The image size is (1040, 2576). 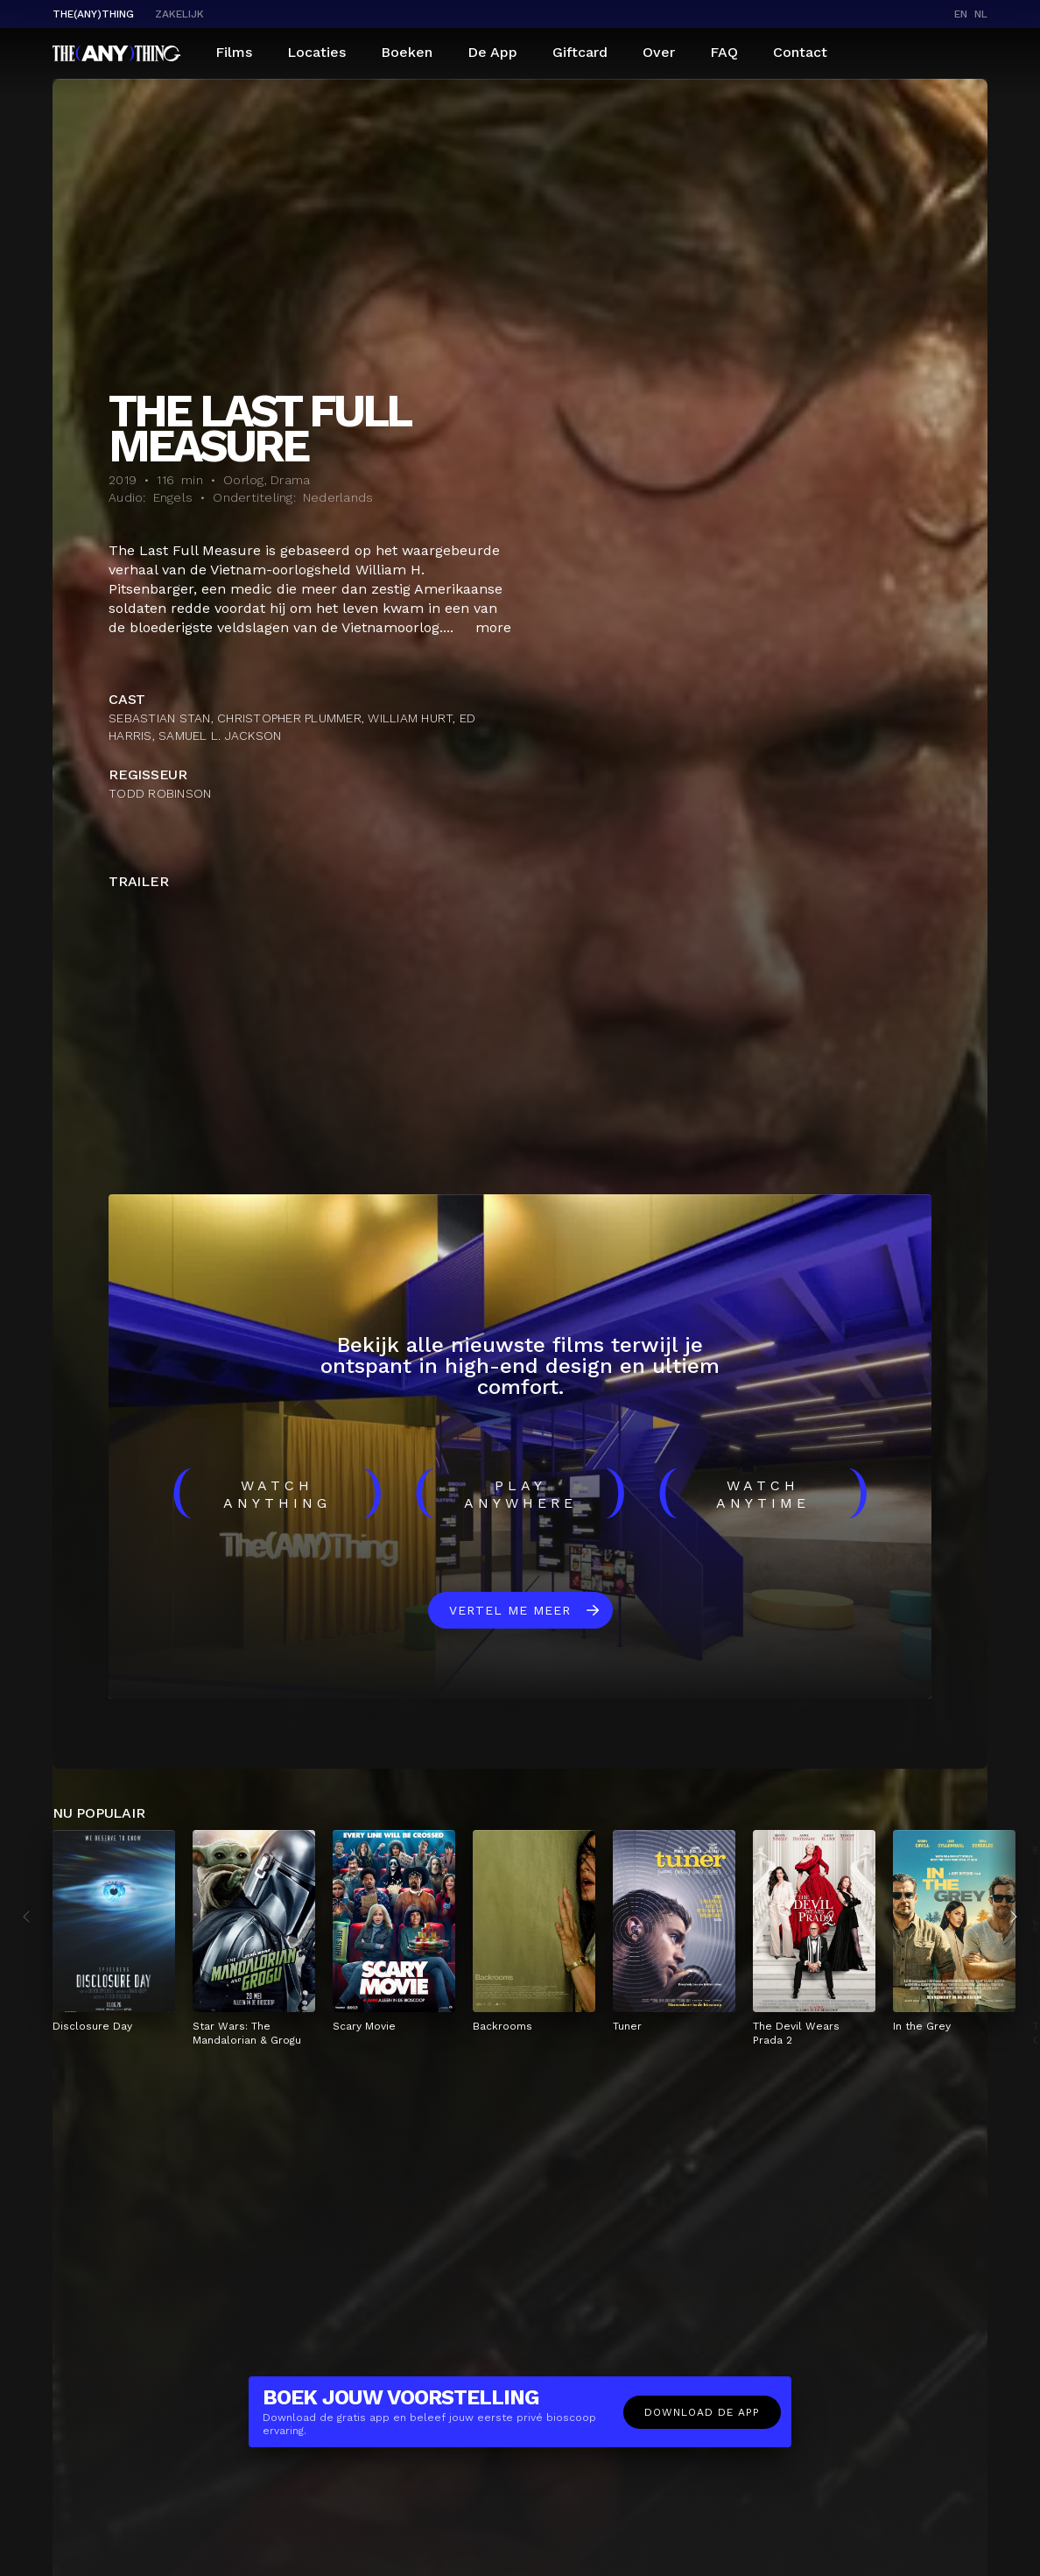 What do you see at coordinates (580, 52) in the screenshot?
I see `Giftcard` at bounding box center [580, 52].